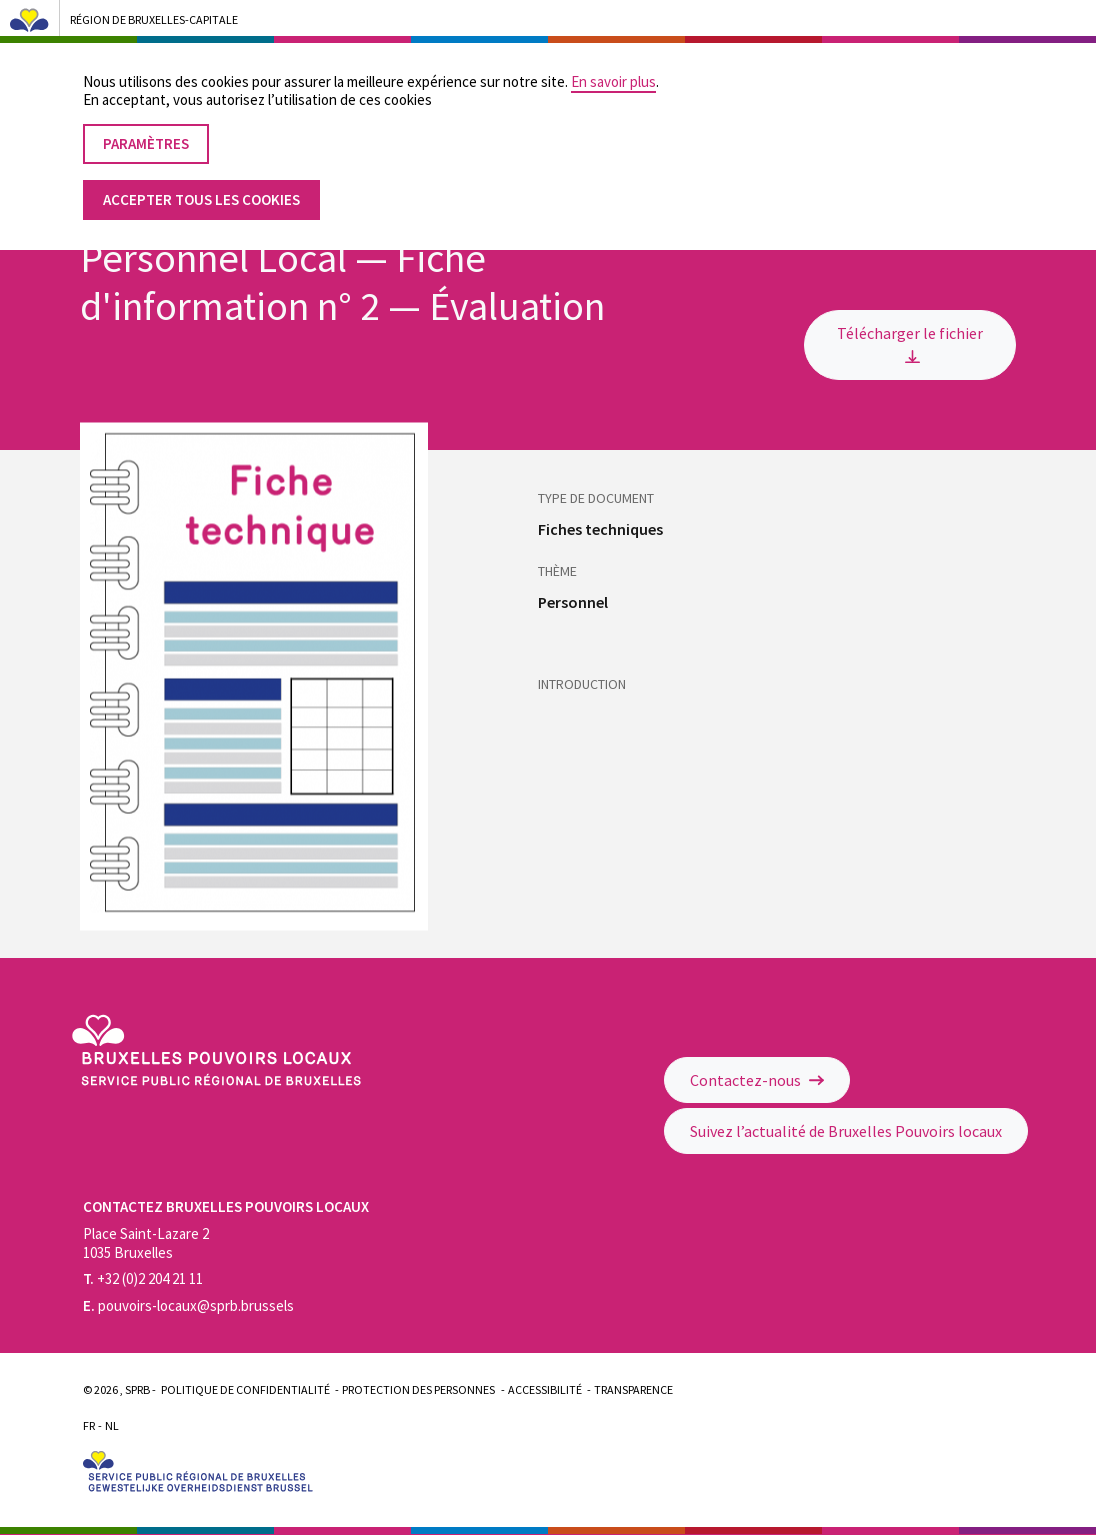 The width and height of the screenshot is (1096, 1535). What do you see at coordinates (112, 1425) in the screenshot?
I see `Nl` at bounding box center [112, 1425].